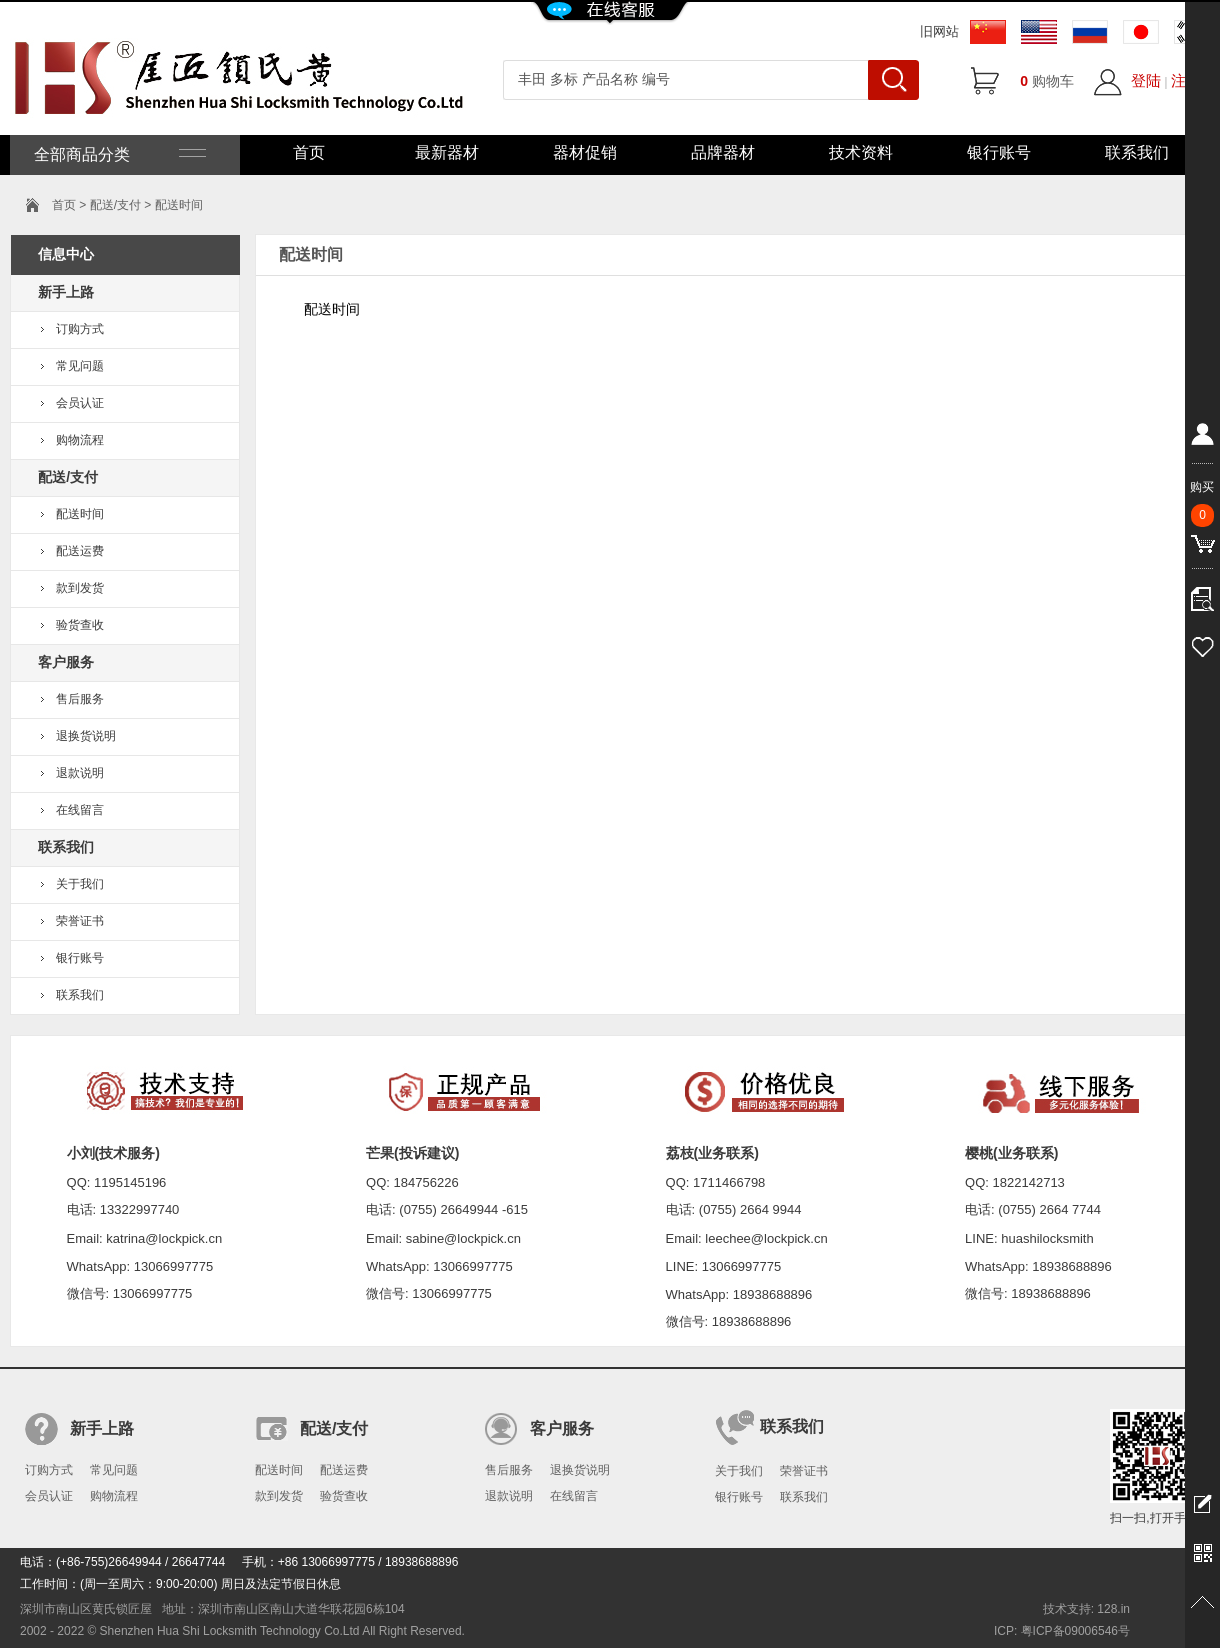 The height and width of the screenshot is (1648, 1220). I want to click on 配送时间, so click(80, 514).